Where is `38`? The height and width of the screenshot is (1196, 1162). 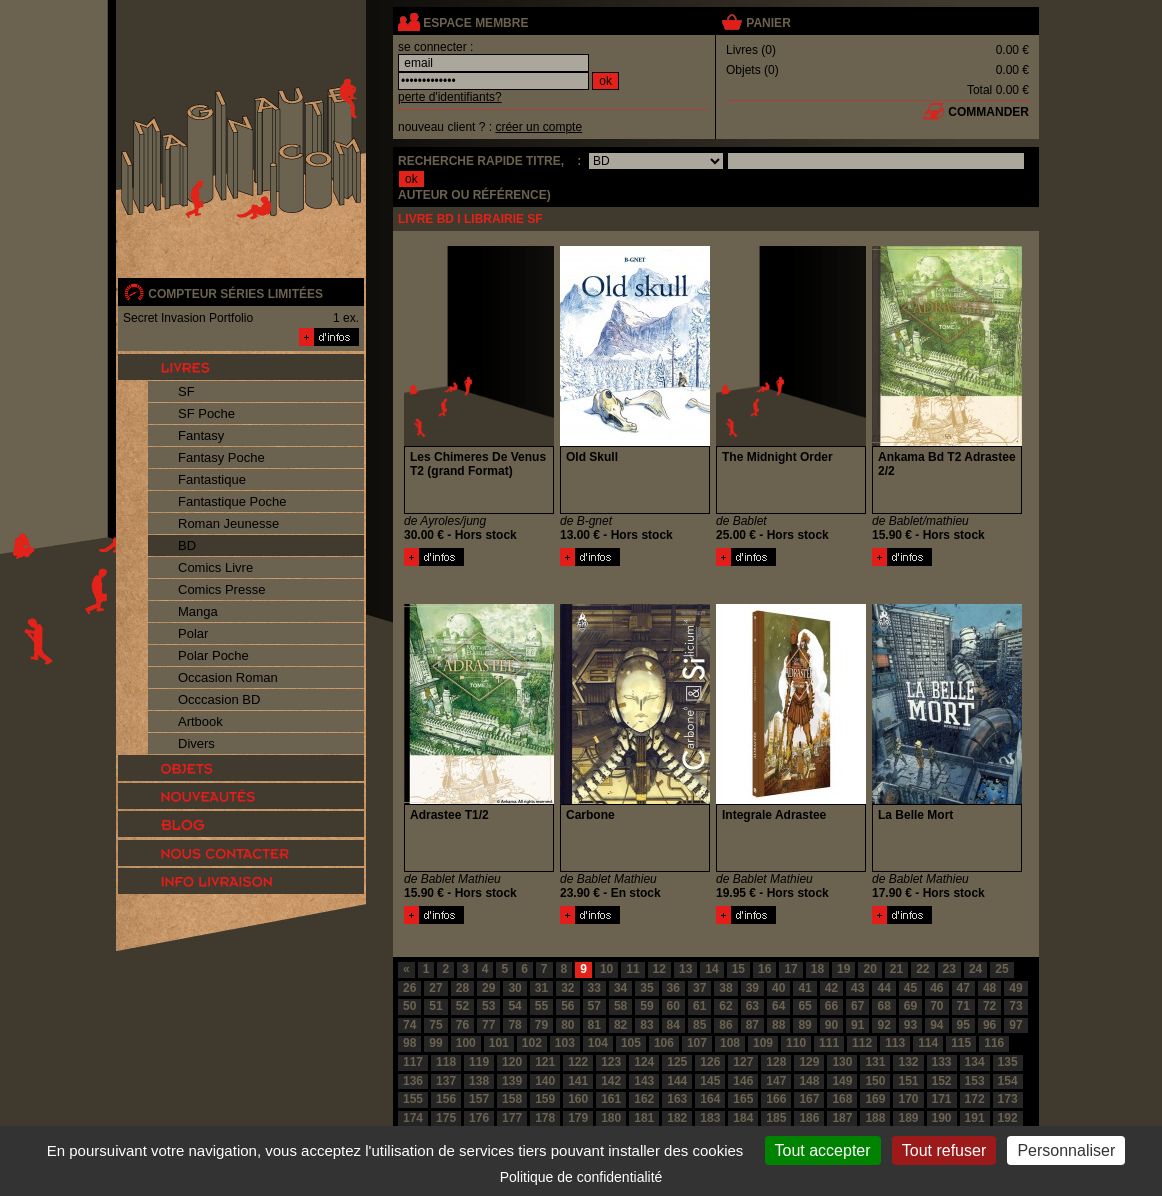 38 is located at coordinates (725, 988).